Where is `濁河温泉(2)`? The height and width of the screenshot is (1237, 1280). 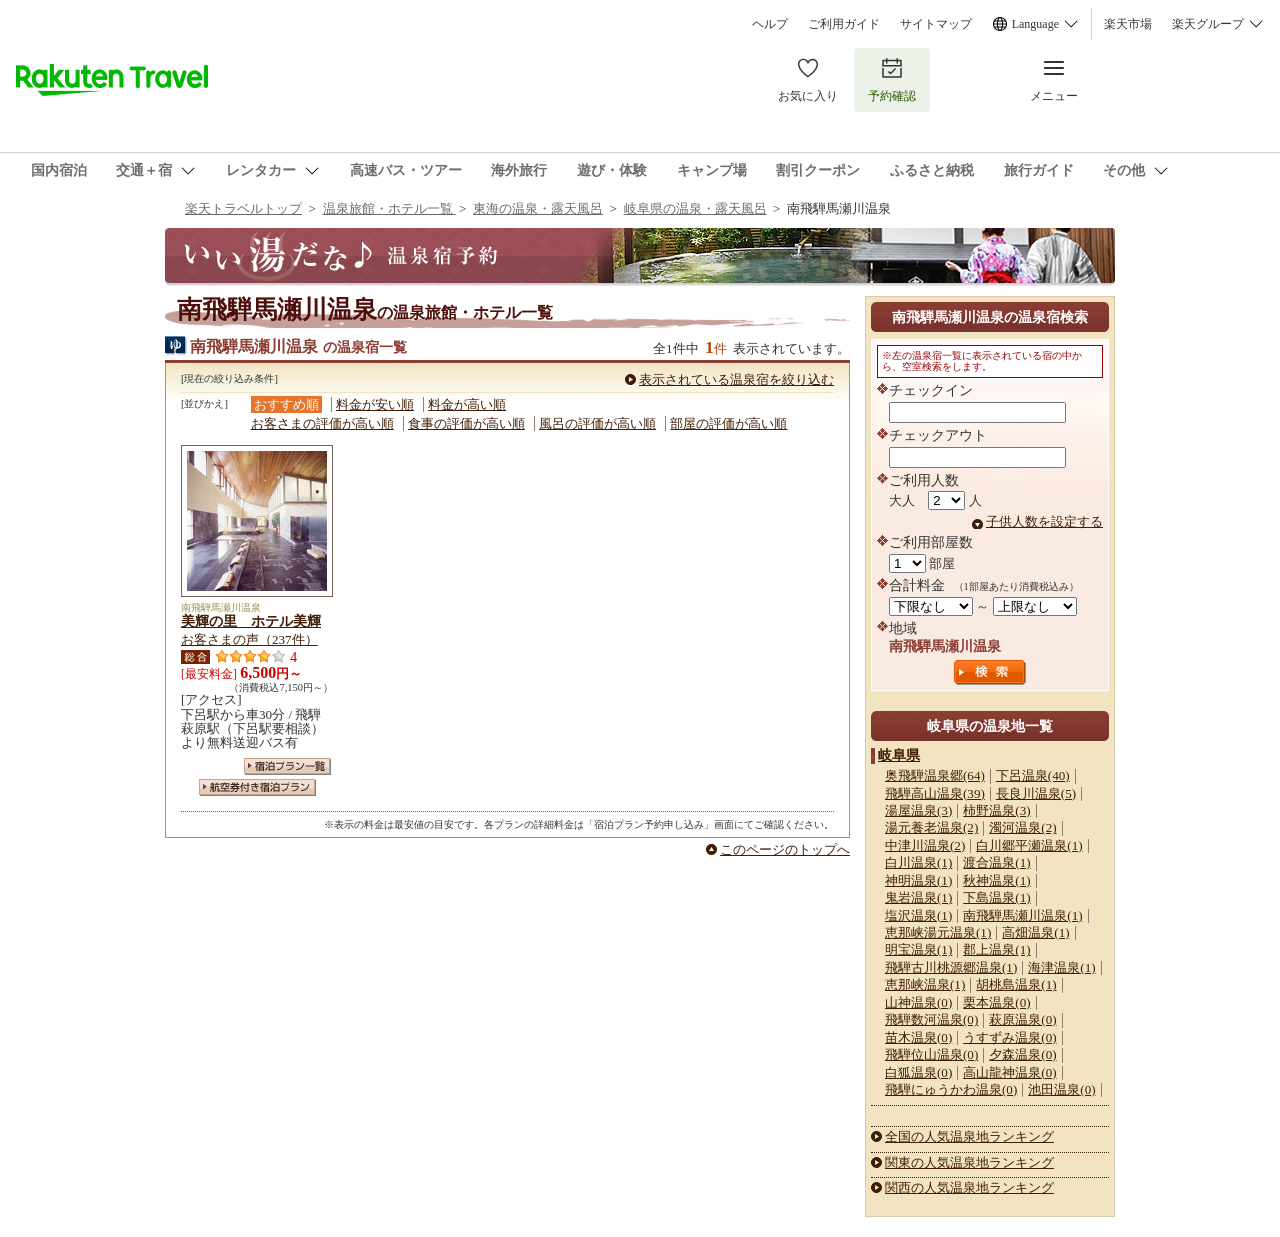 濁河温泉(2) is located at coordinates (1022, 827).